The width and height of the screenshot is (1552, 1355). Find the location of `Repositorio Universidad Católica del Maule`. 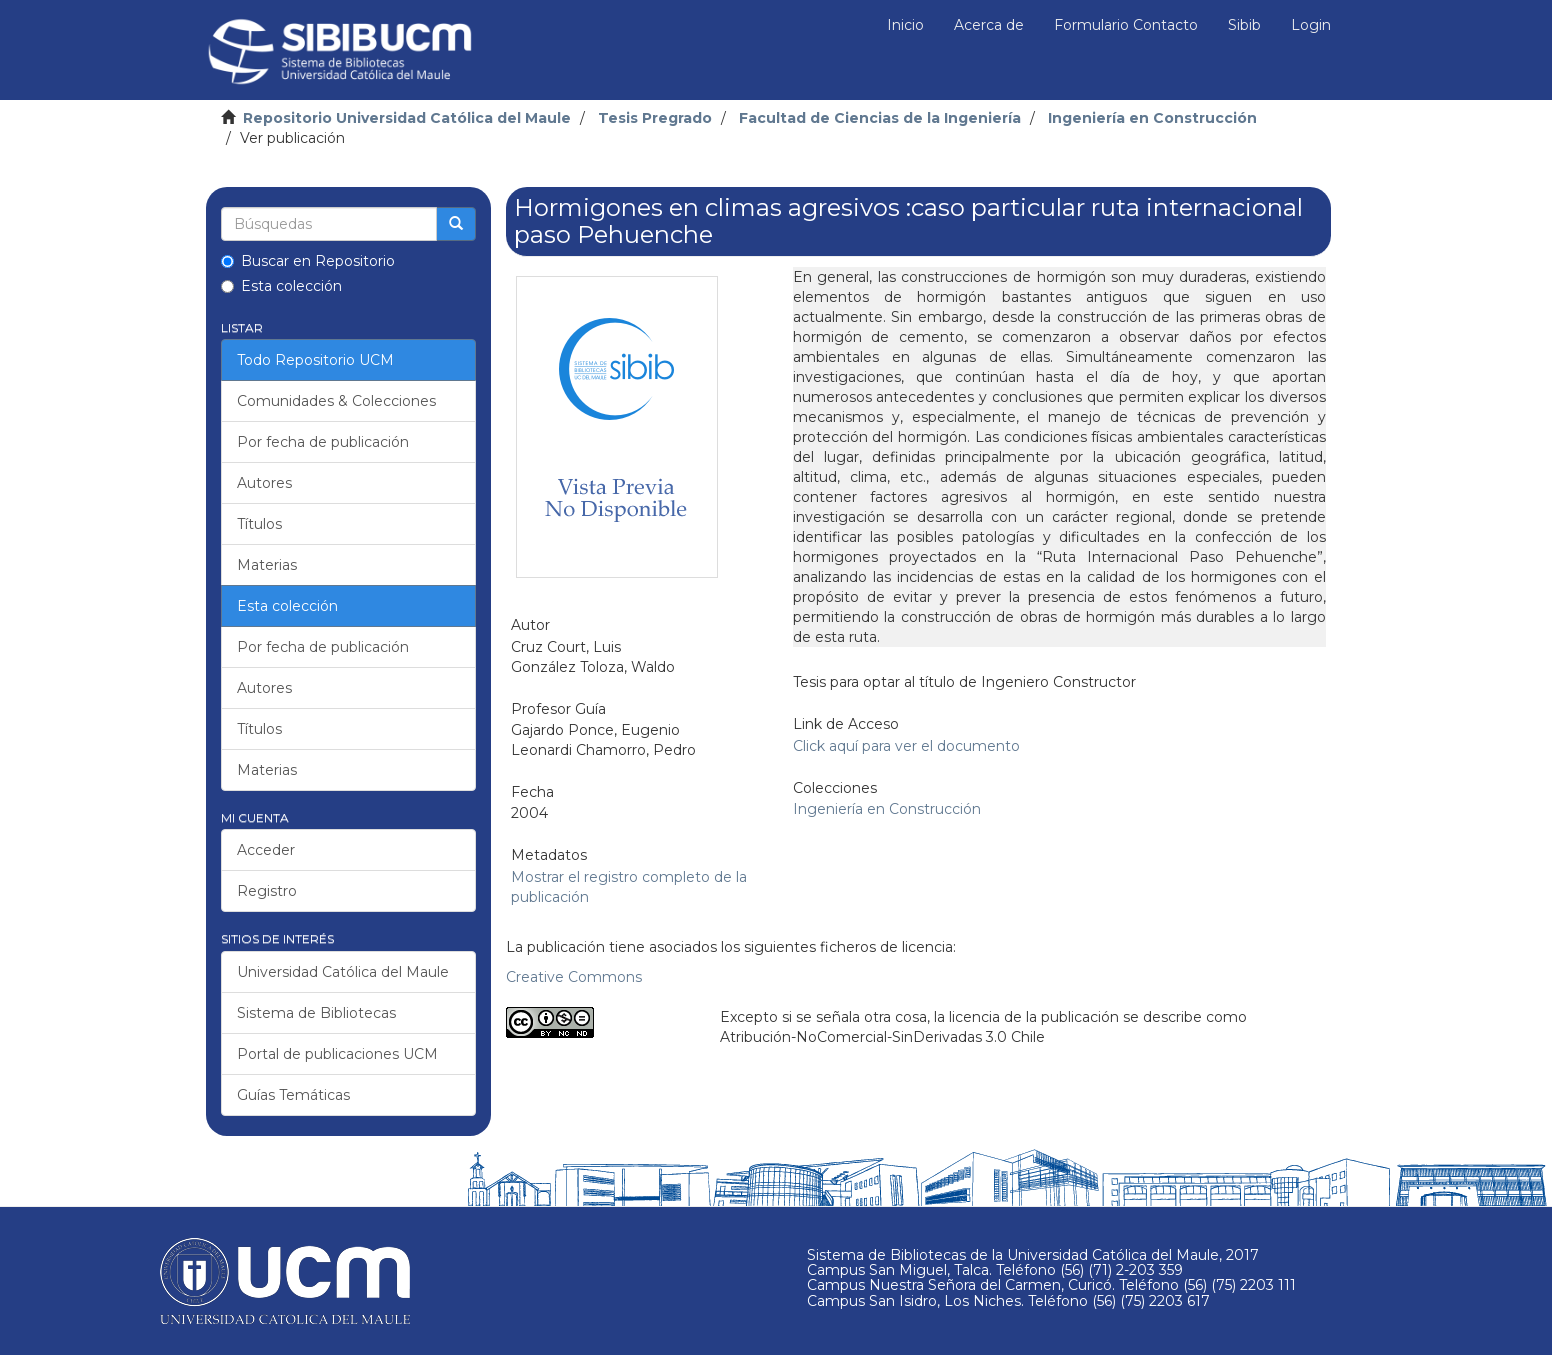

Repositorio Universidad Católica del Maule is located at coordinates (407, 118).